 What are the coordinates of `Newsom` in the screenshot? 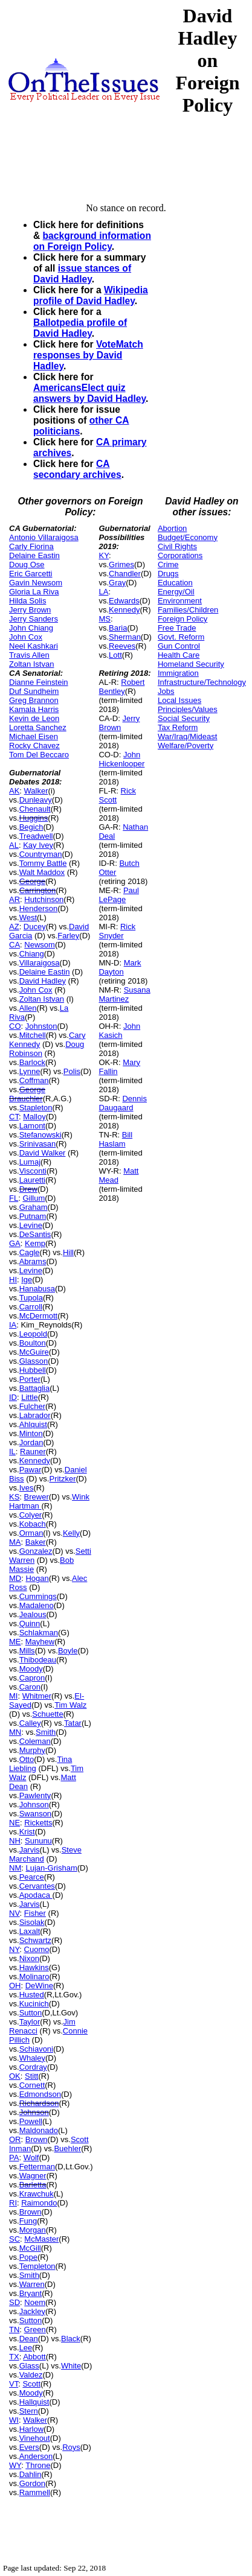 It's located at (39, 944).